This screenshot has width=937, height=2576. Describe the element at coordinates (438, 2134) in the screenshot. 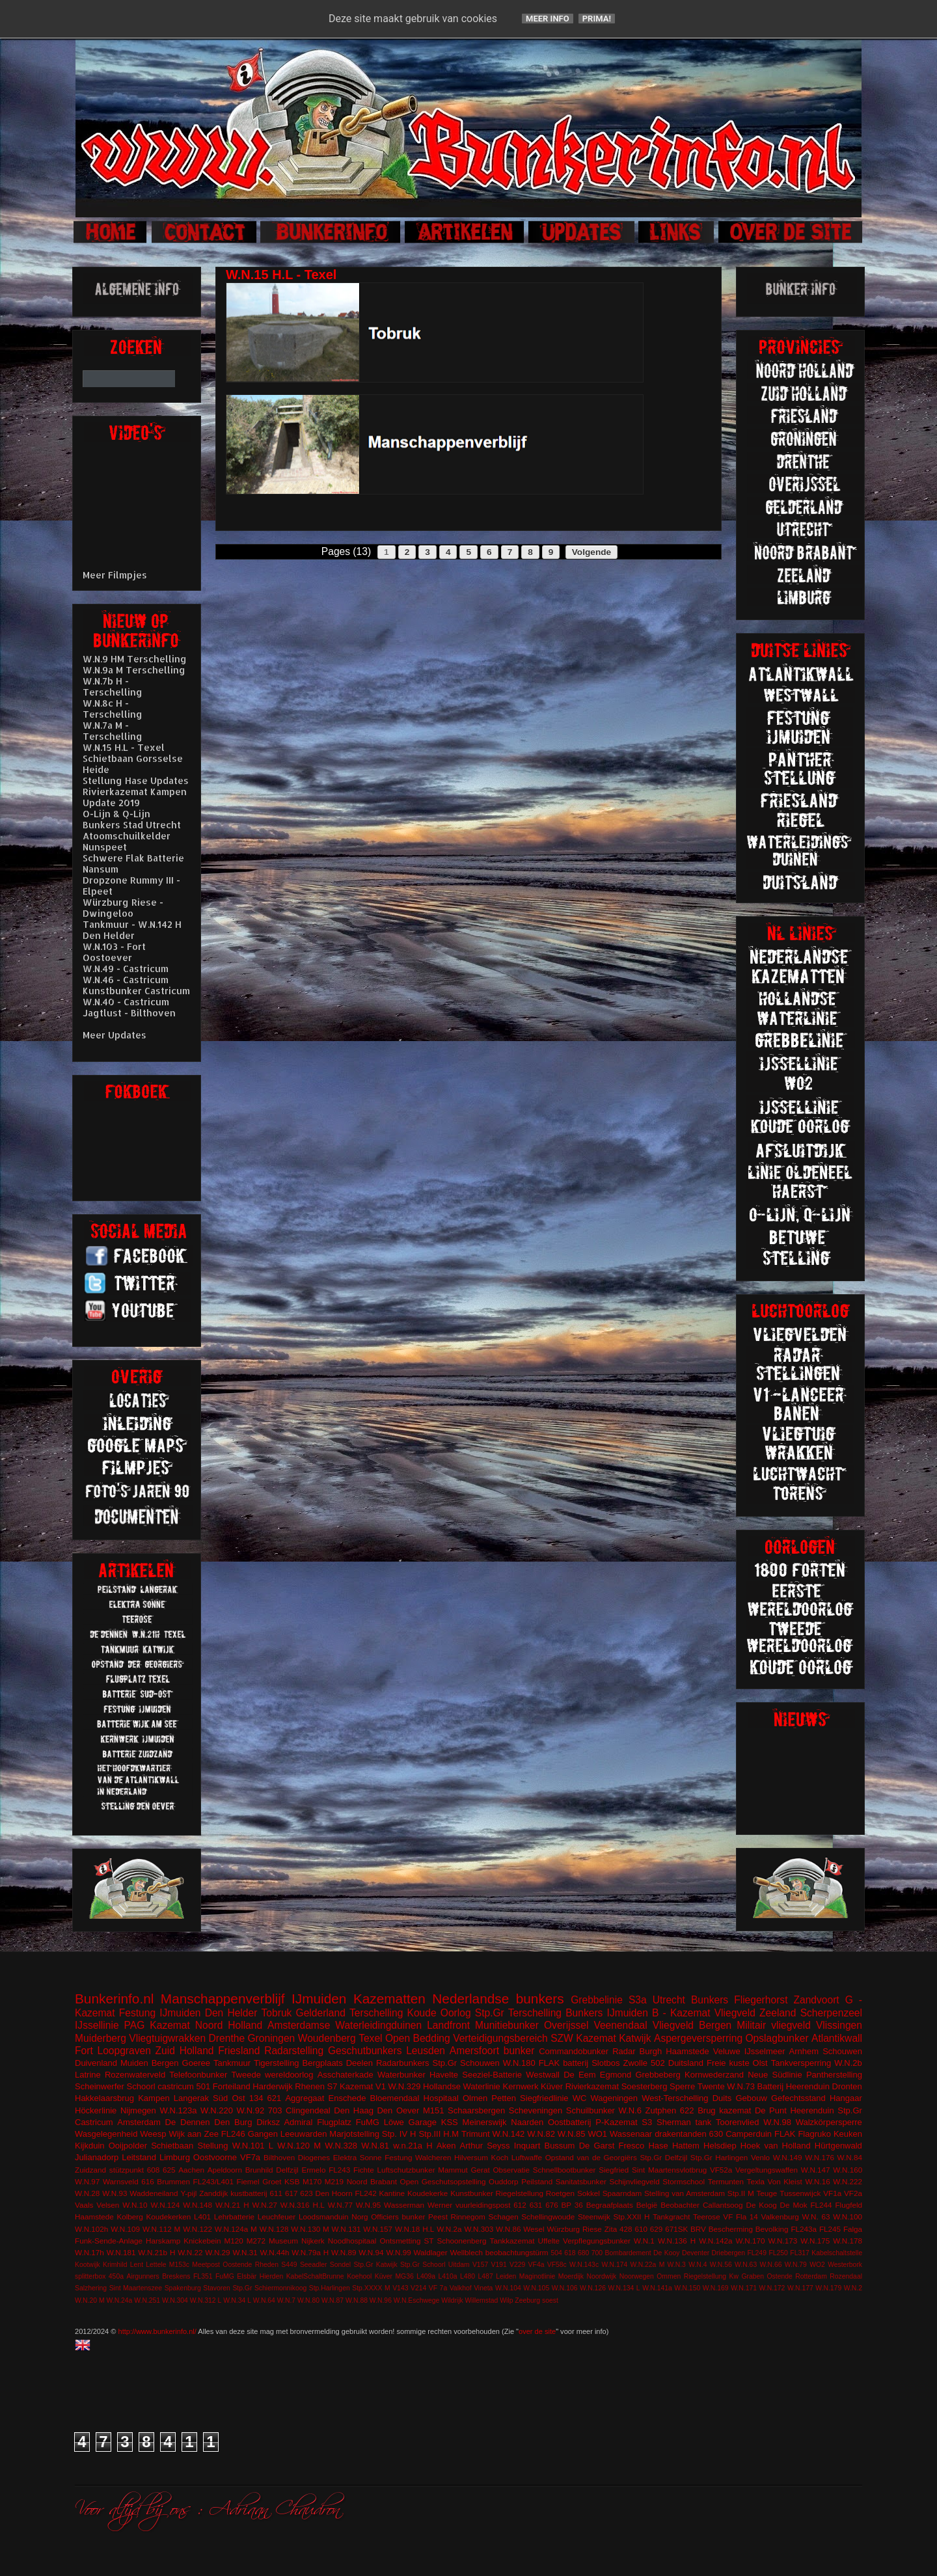

I see `Stp.III H.M` at that location.